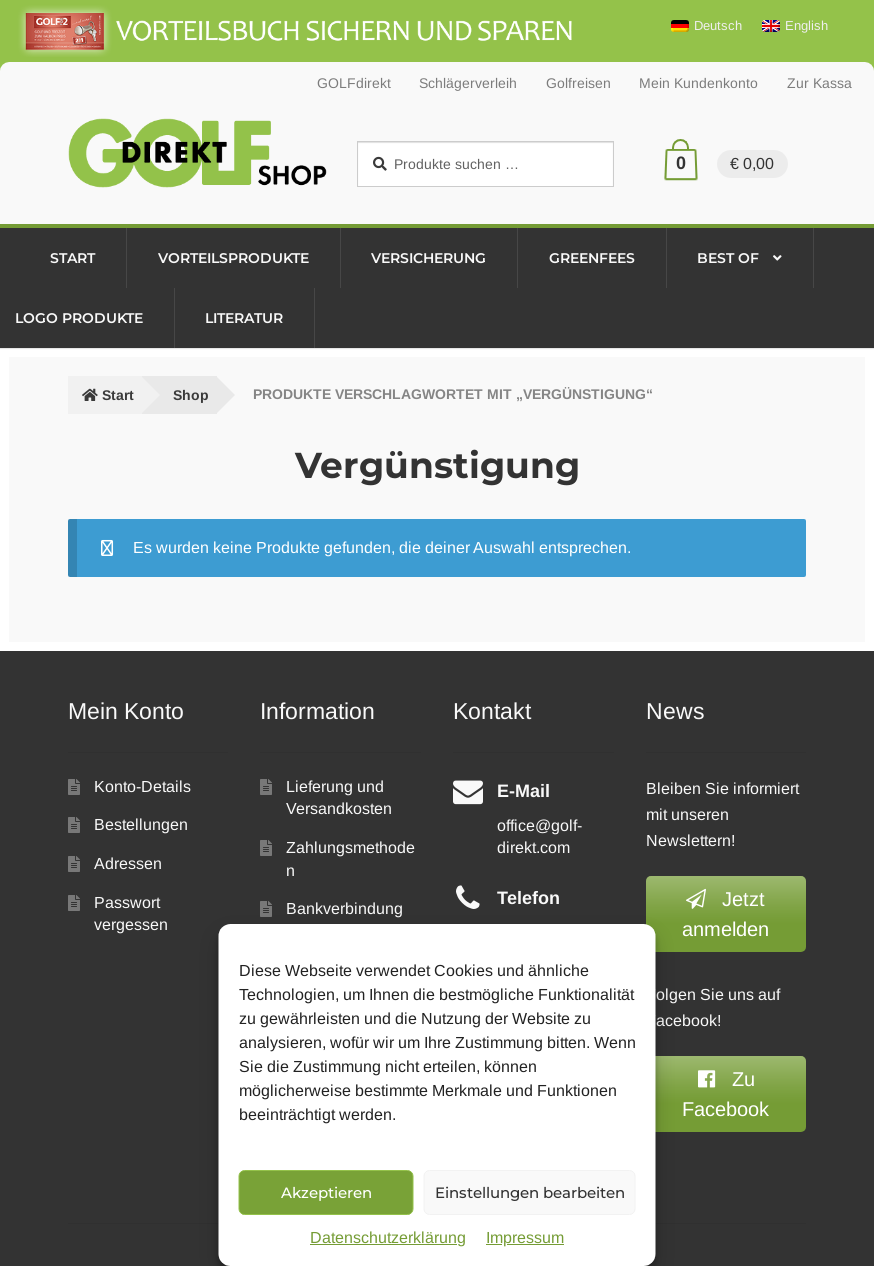  Describe the element at coordinates (728, 258) in the screenshot. I see `Best of` at that location.